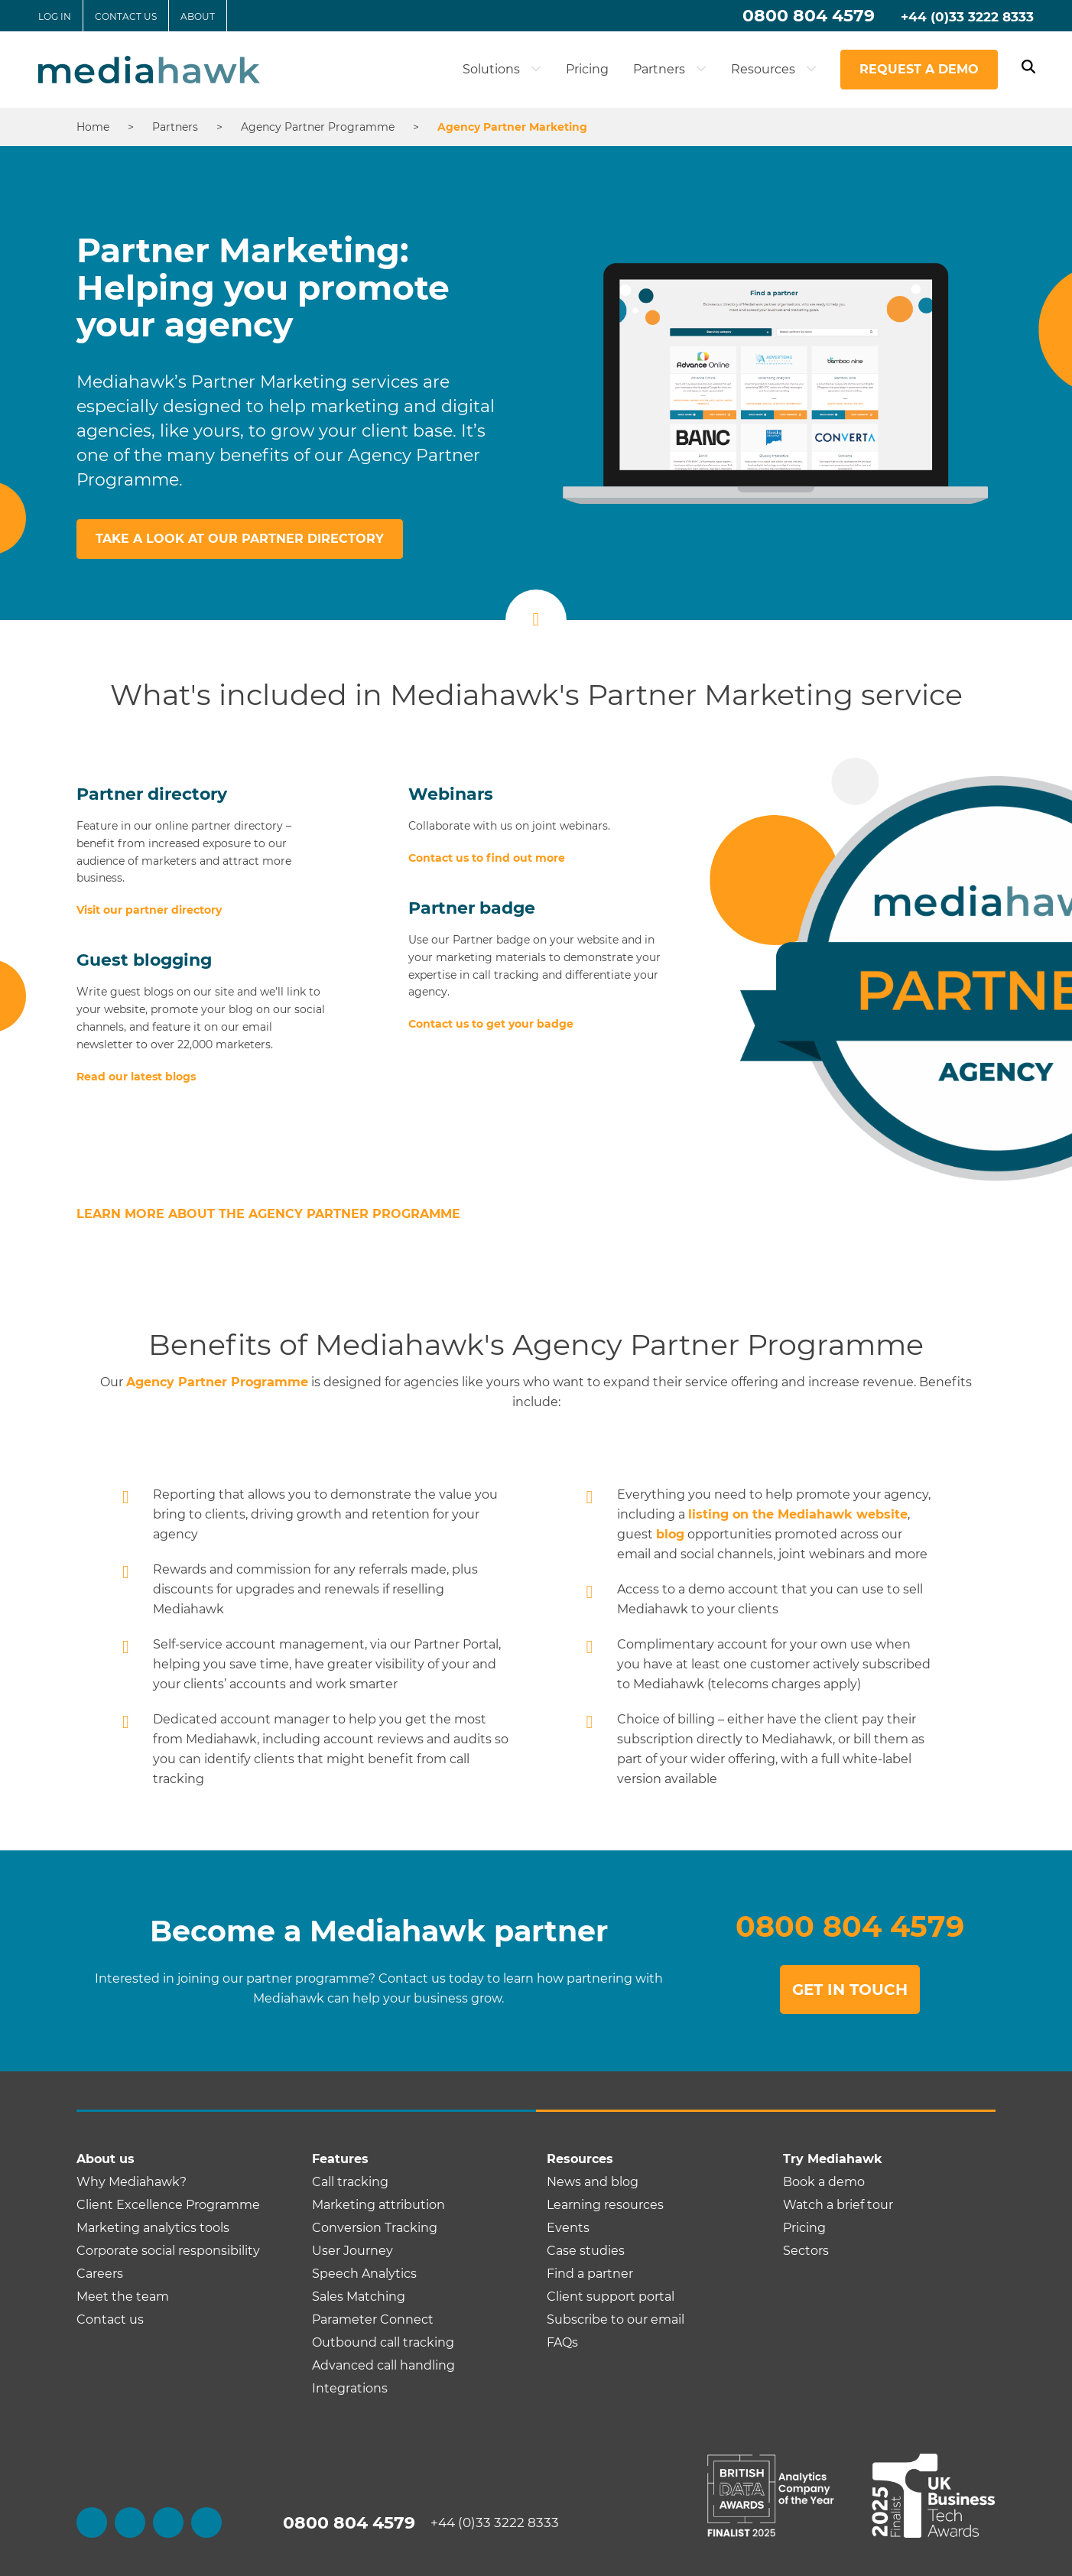 The width and height of the screenshot is (1072, 2576). What do you see at coordinates (798, 1514) in the screenshot?
I see `listing on the Mediahawk website` at bounding box center [798, 1514].